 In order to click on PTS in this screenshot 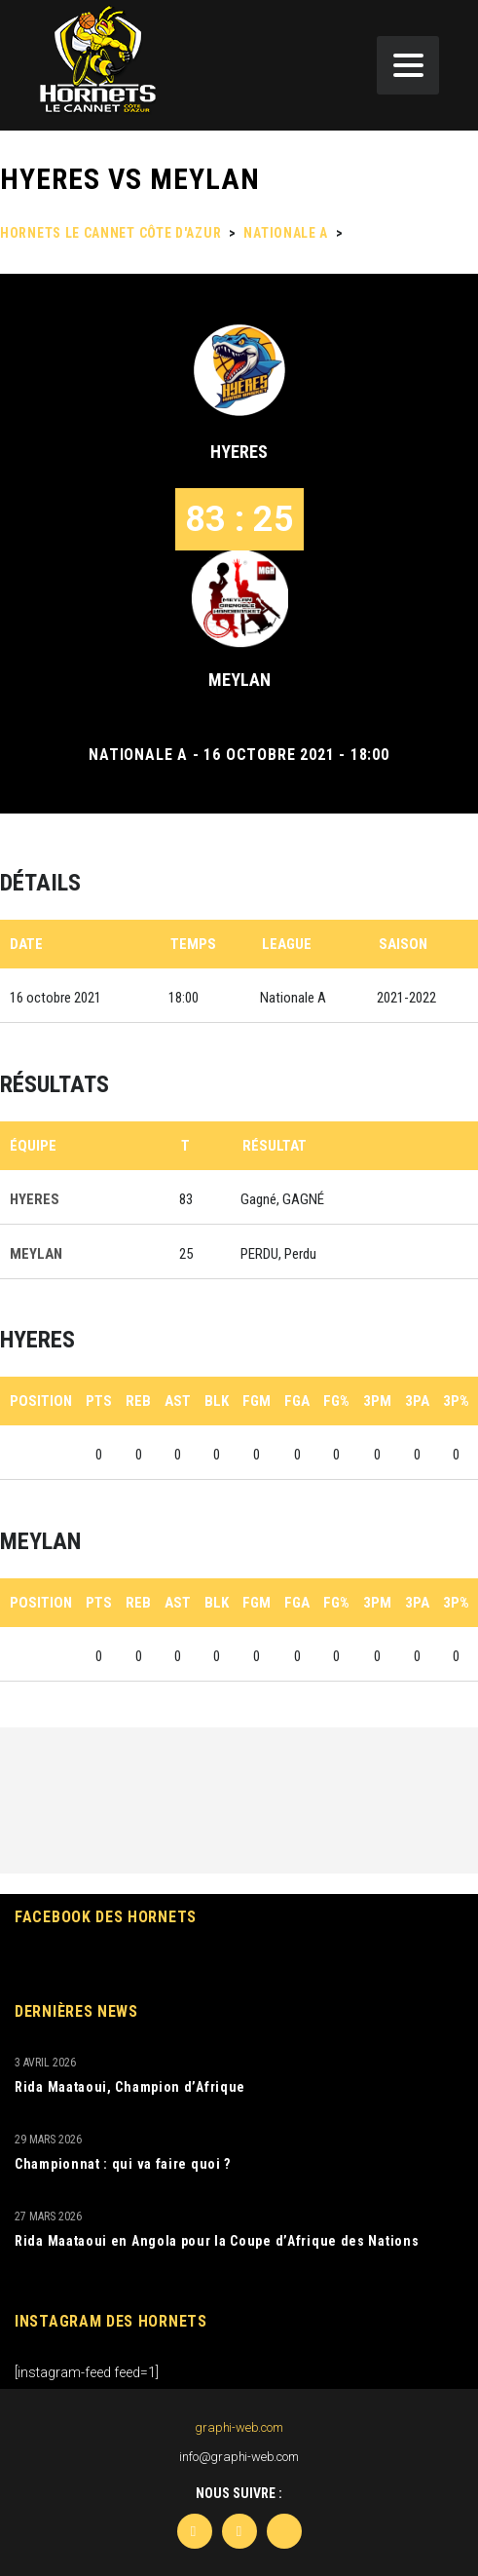, I will do `click(99, 1401)`.